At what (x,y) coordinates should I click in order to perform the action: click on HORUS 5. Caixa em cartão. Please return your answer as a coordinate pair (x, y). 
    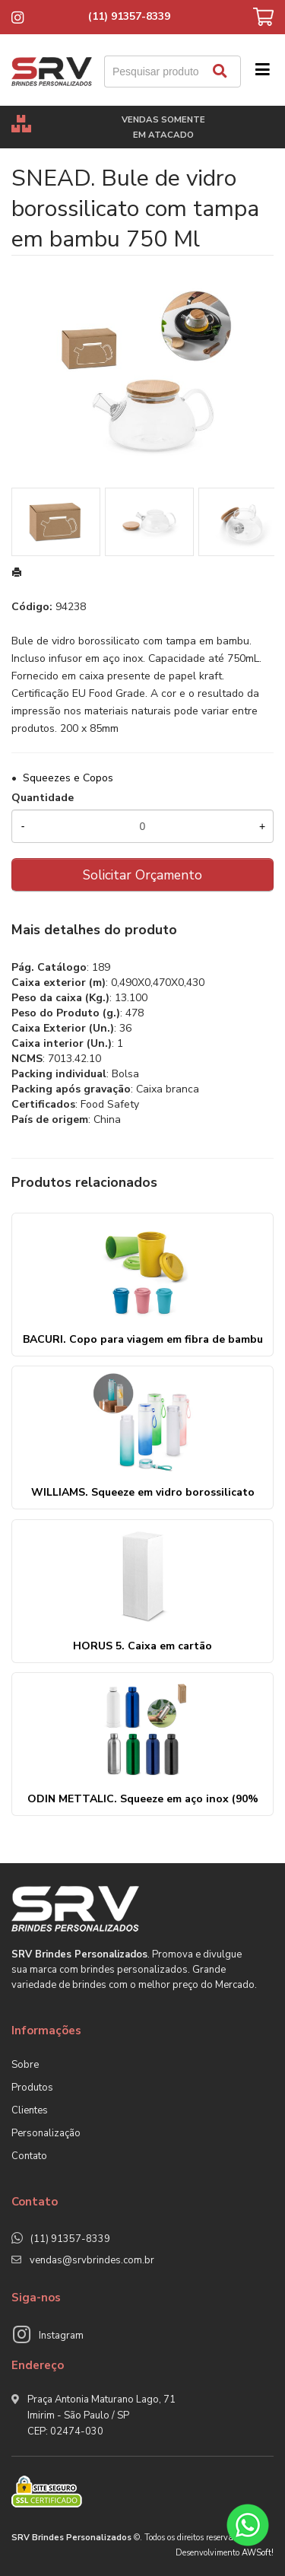
    Looking at the image, I should click on (142, 1646).